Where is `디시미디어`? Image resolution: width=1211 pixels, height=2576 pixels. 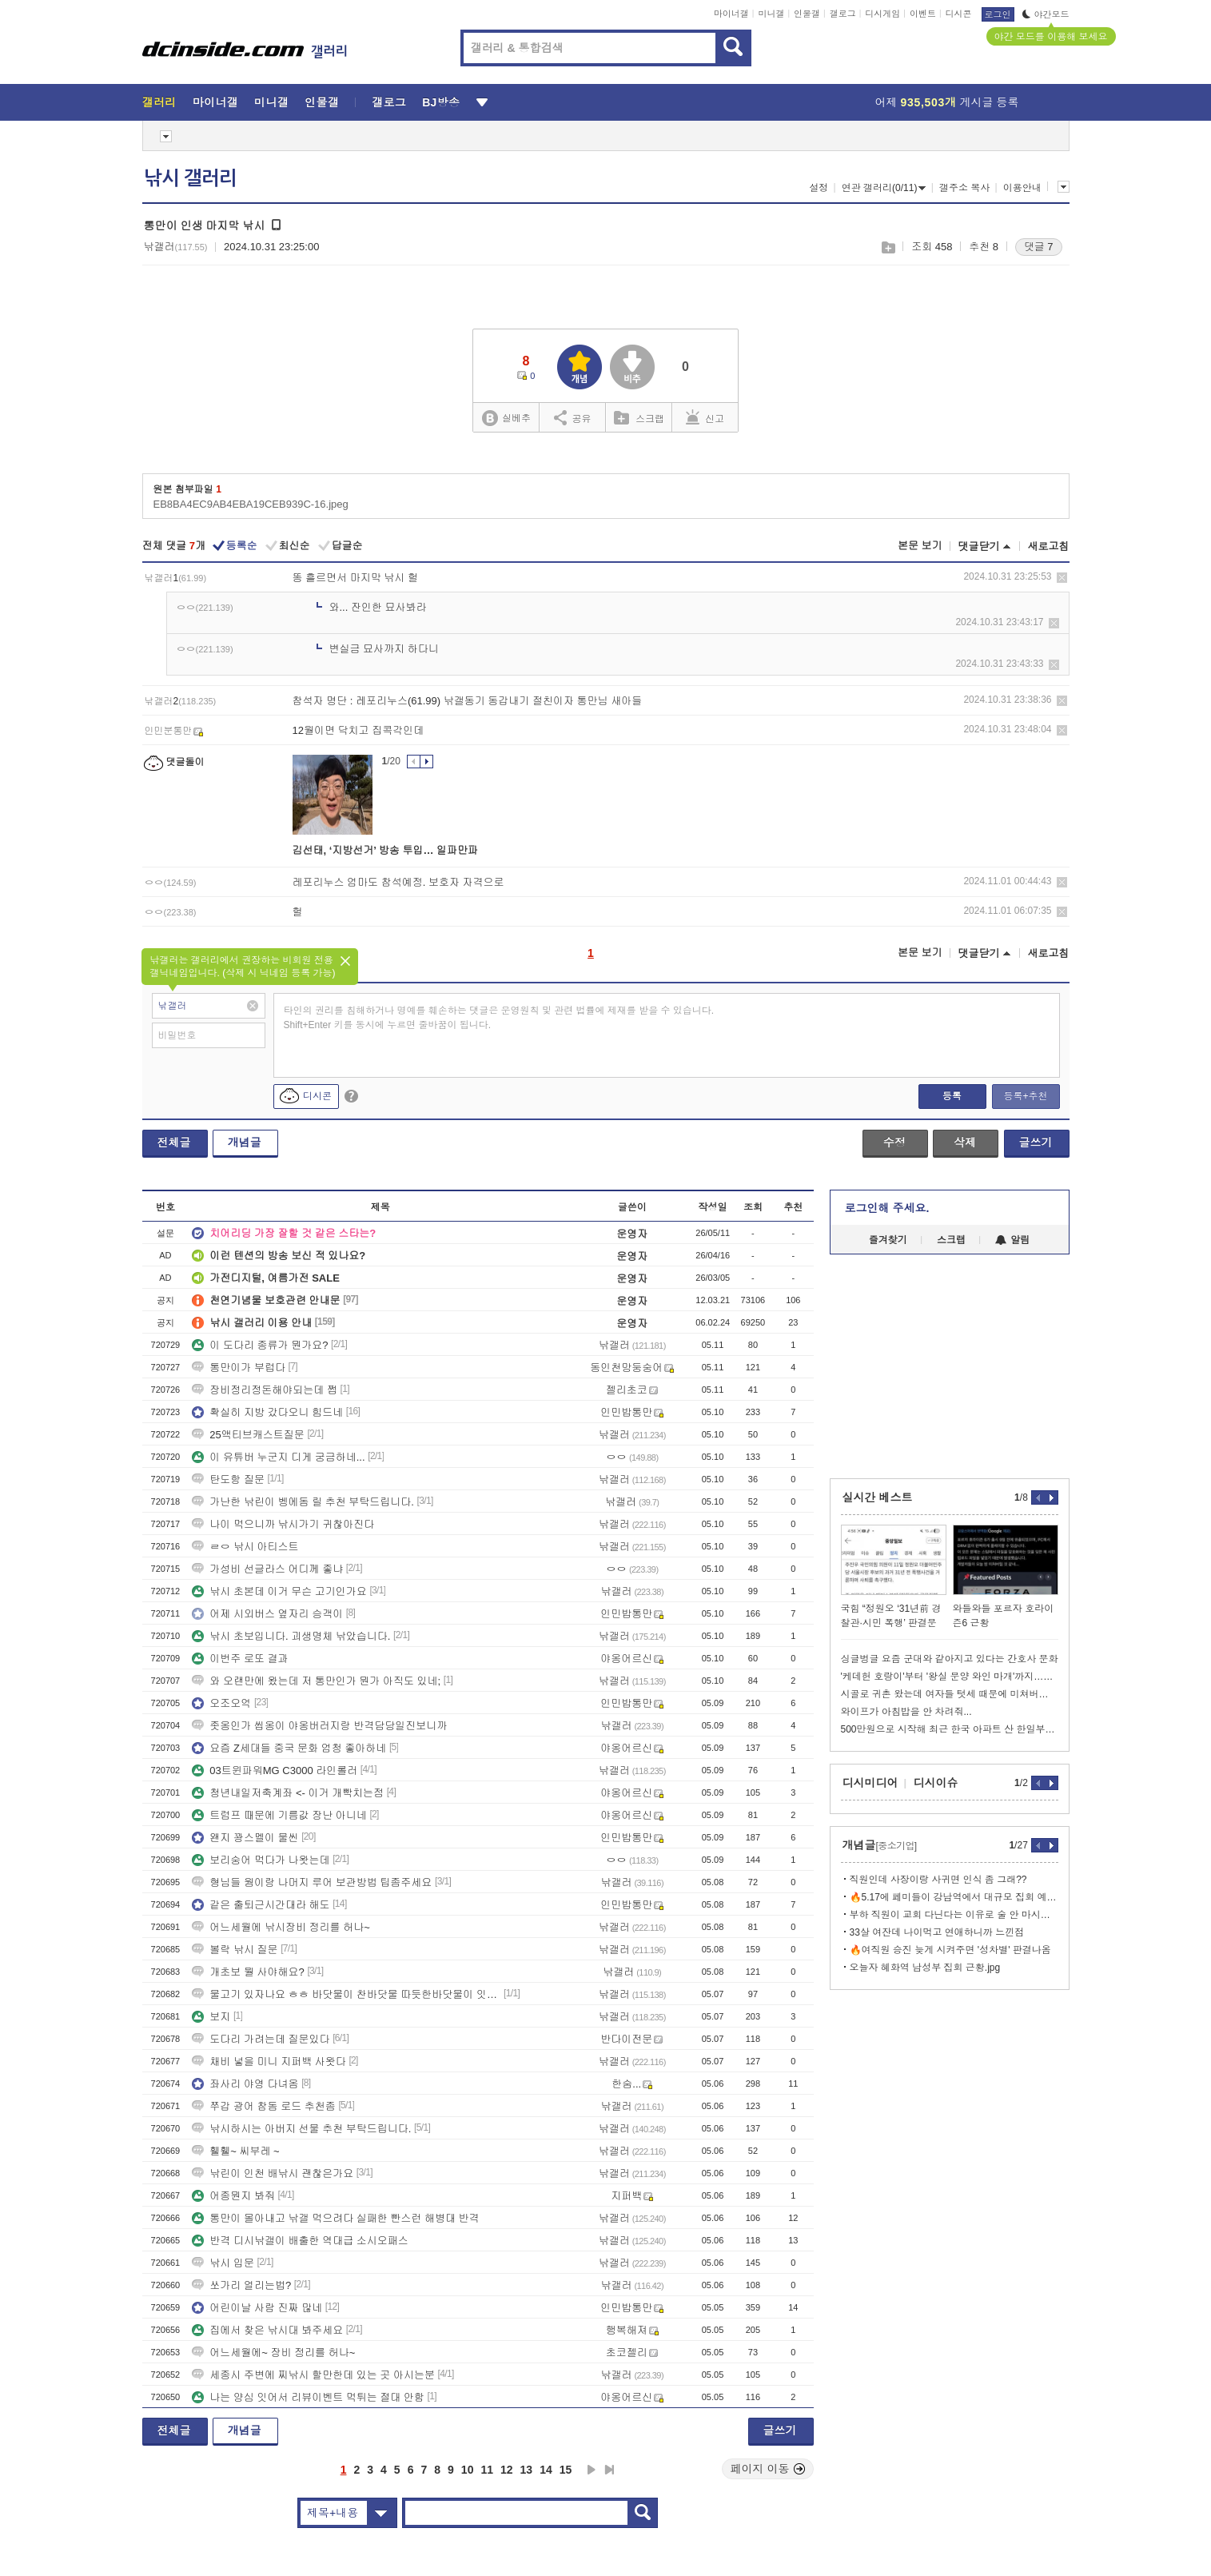
디시미디어 is located at coordinates (870, 1782).